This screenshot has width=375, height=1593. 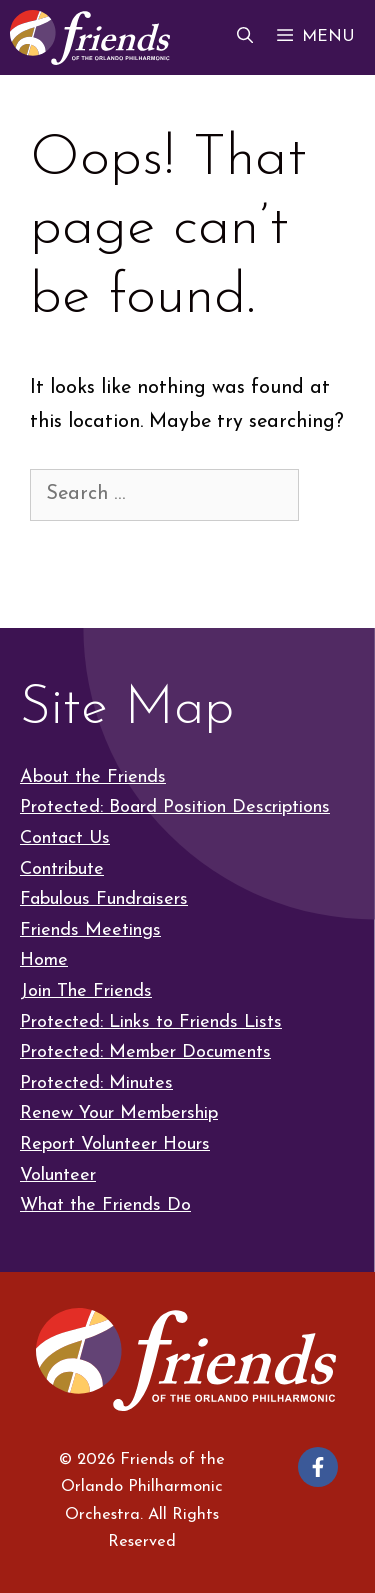 What do you see at coordinates (318, 1467) in the screenshot?
I see `[Follow on Facebook]` at bounding box center [318, 1467].